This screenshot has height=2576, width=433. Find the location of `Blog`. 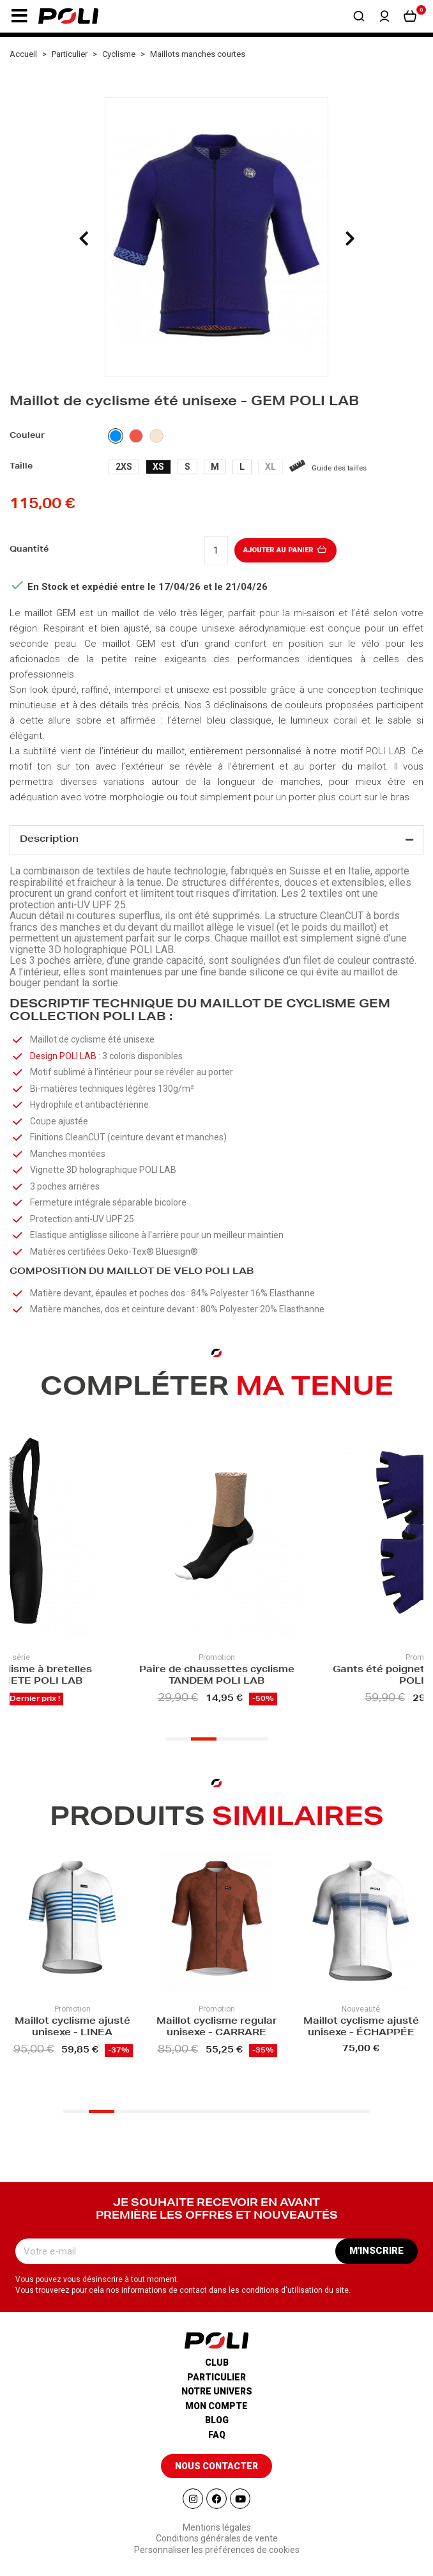

Blog is located at coordinates (217, 2420).